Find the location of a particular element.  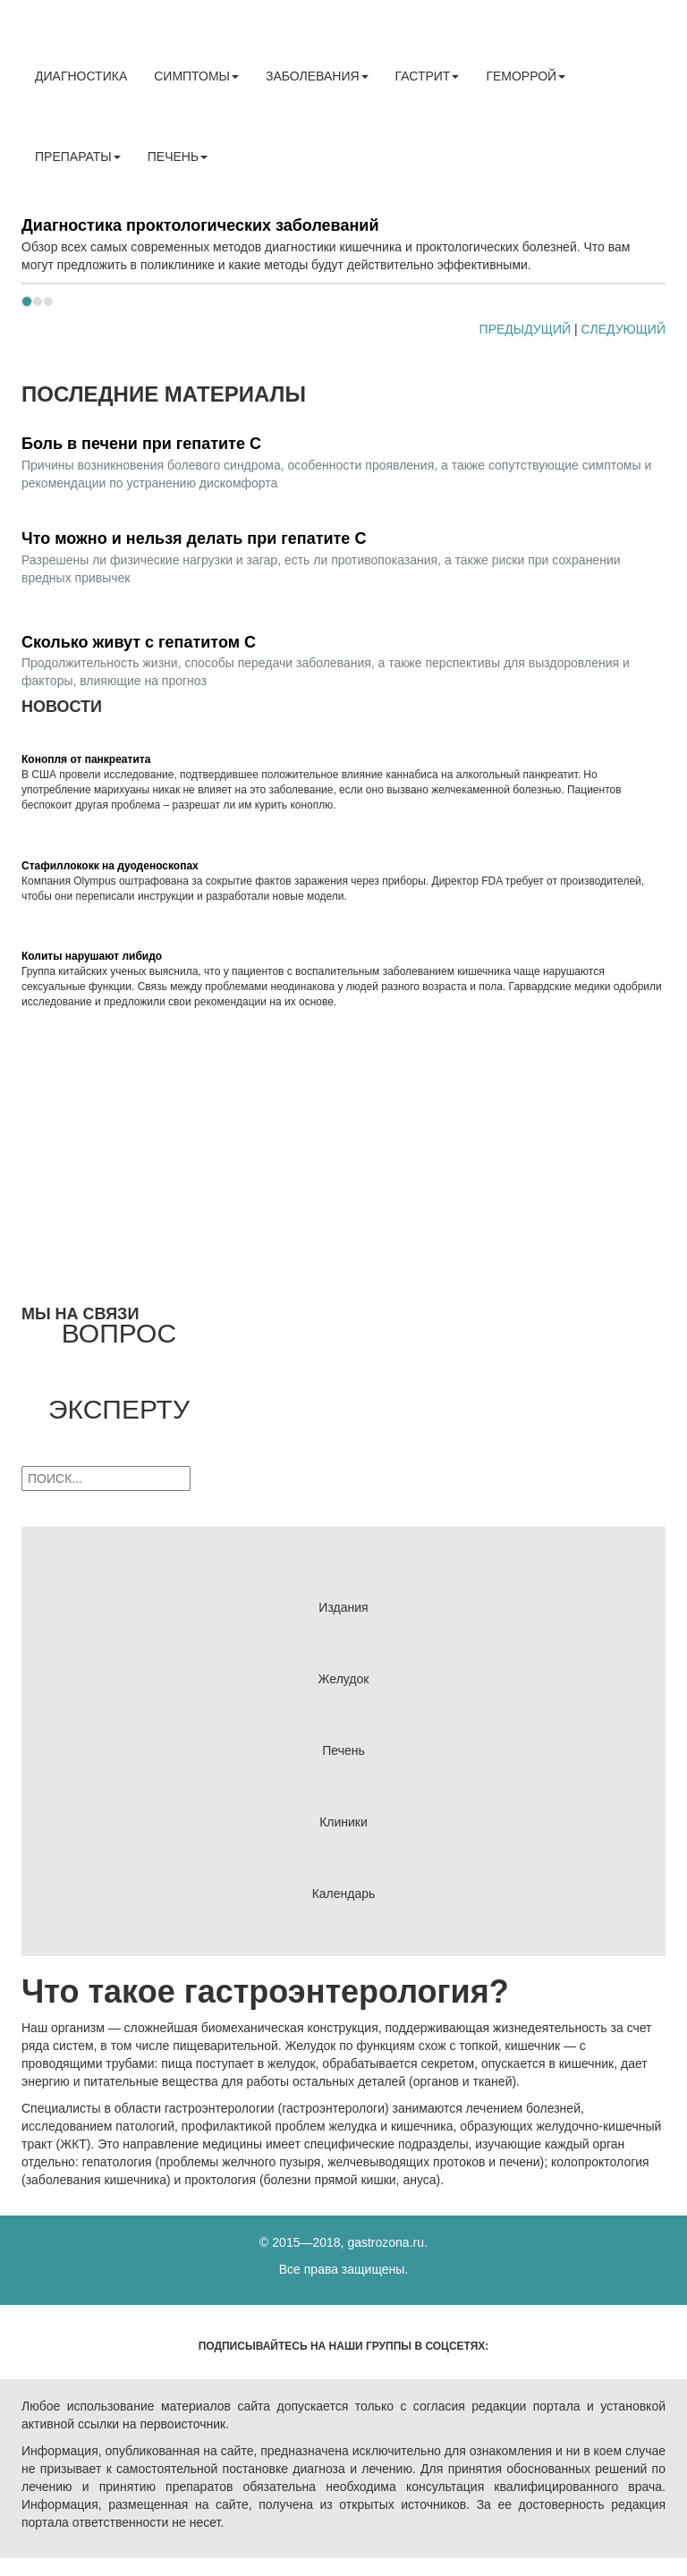

Диагностика is located at coordinates (81, 76).